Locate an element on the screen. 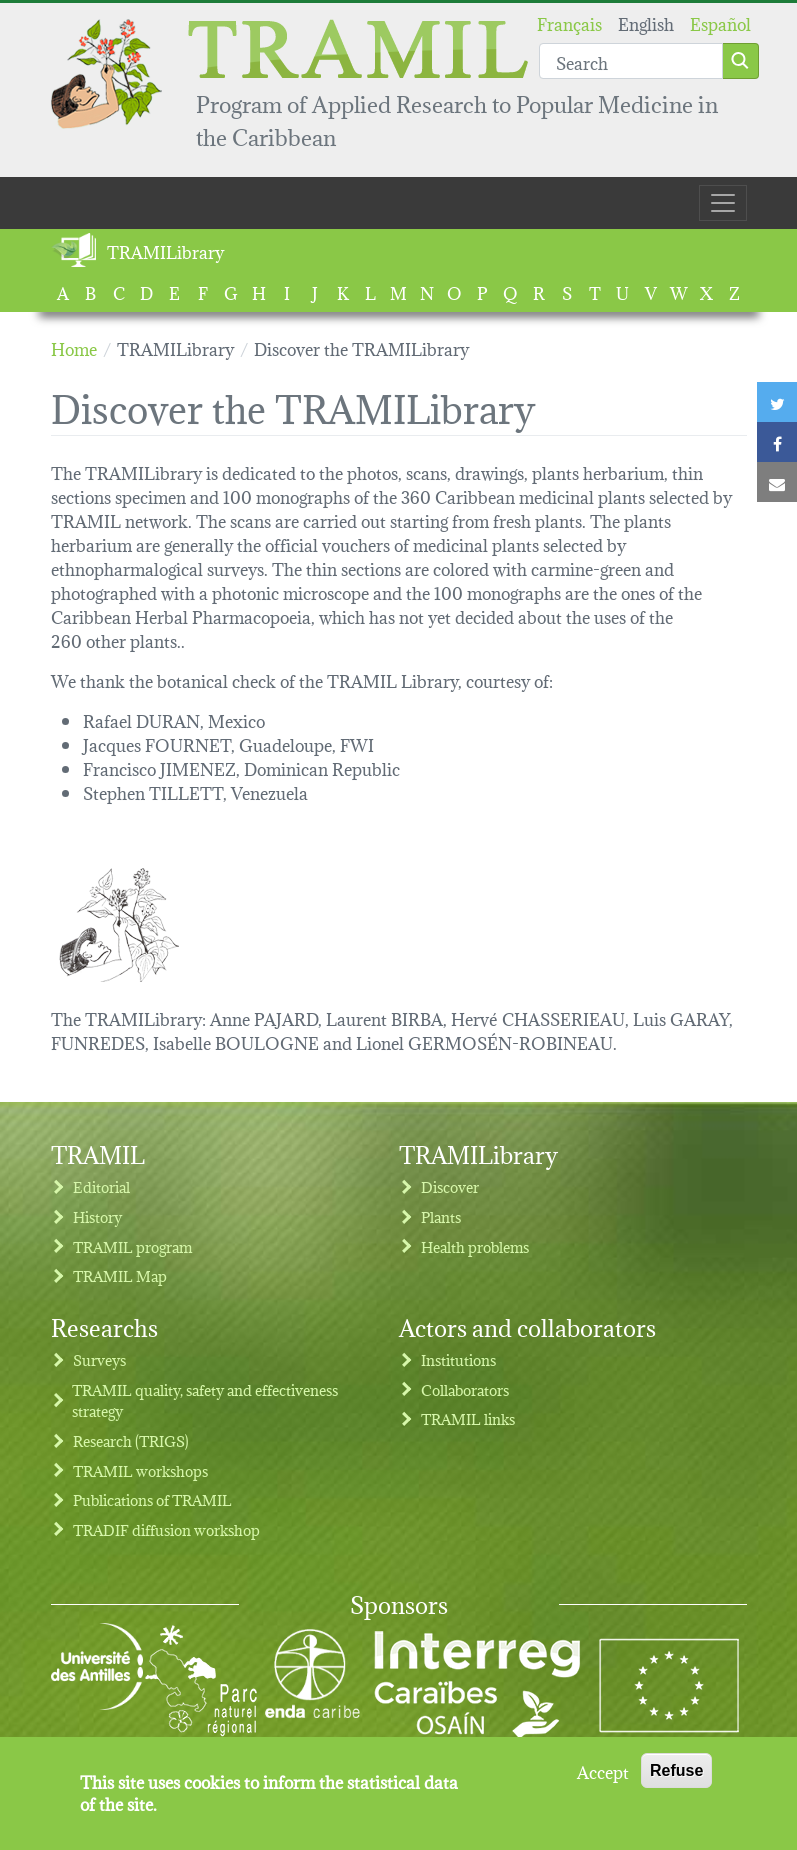 This screenshot has height=1850, width=797. Surveys is located at coordinates (99, 1359).